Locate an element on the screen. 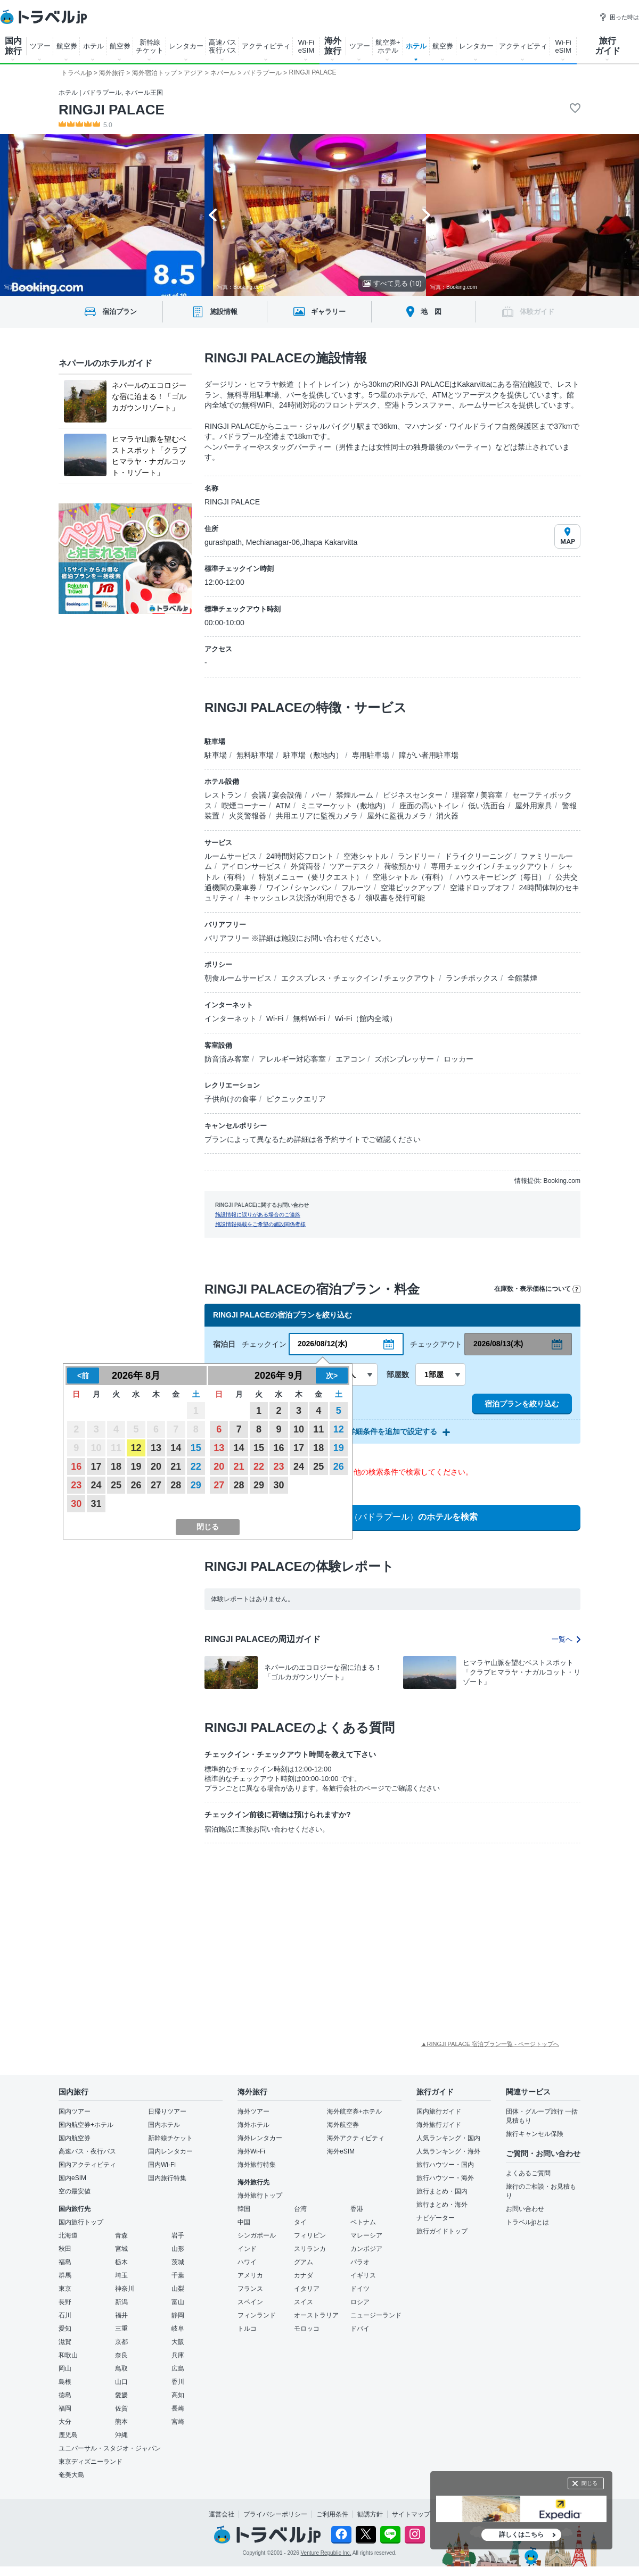 The width and height of the screenshot is (639, 2576). 海外旅行特集 is located at coordinates (256, 2164).